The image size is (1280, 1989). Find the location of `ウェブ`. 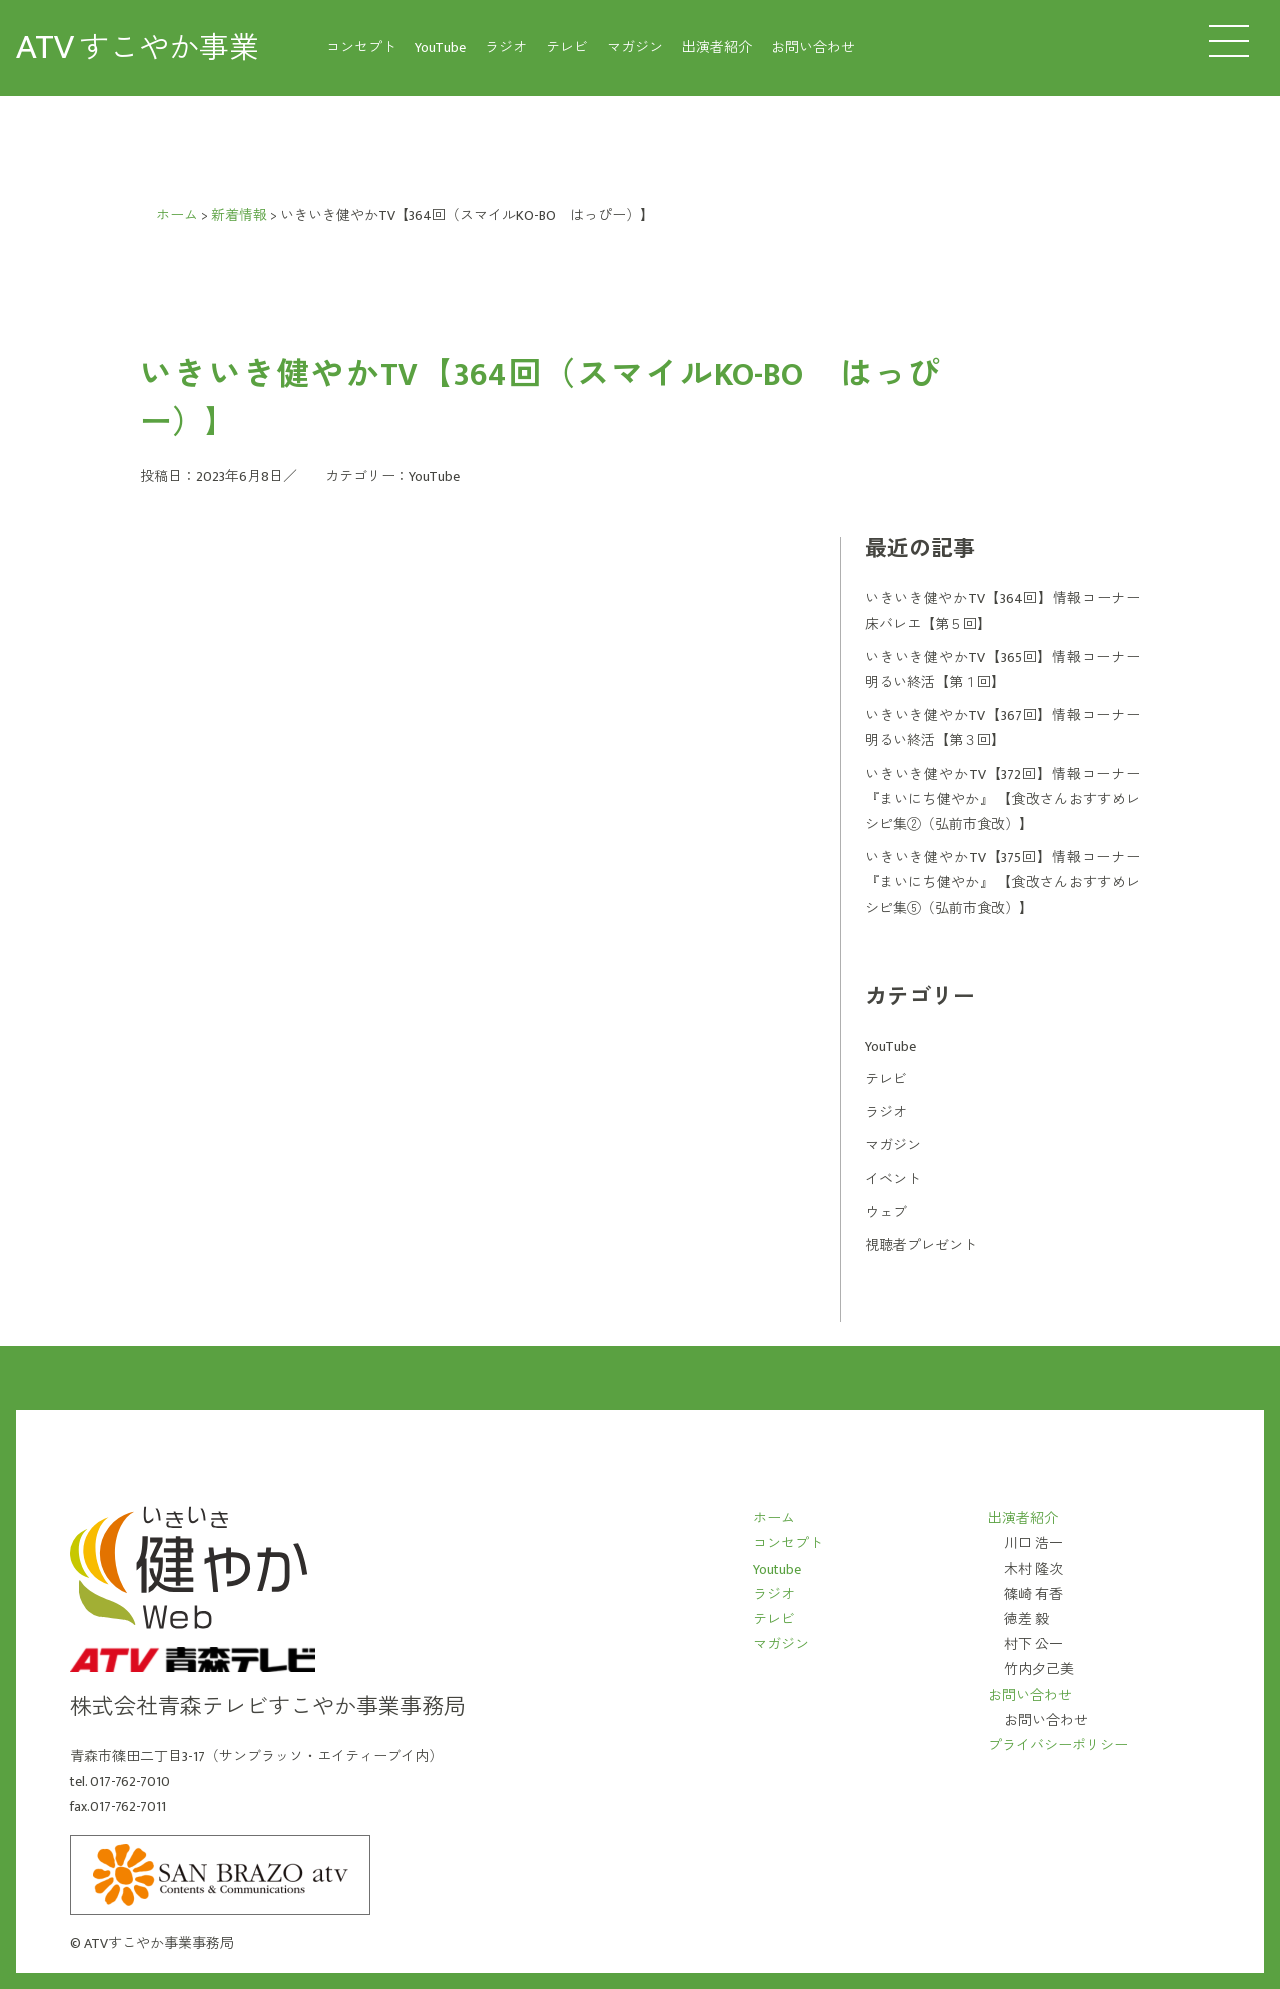

ウェブ is located at coordinates (886, 1212).